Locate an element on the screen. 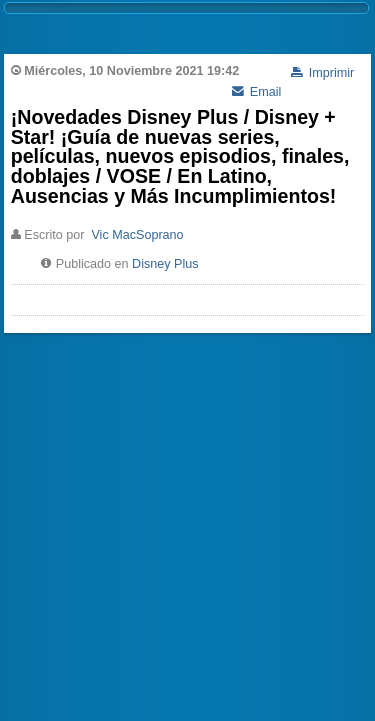 Image resolution: width=375 pixels, height=721 pixels. Vic MacSoprano is located at coordinates (137, 235).